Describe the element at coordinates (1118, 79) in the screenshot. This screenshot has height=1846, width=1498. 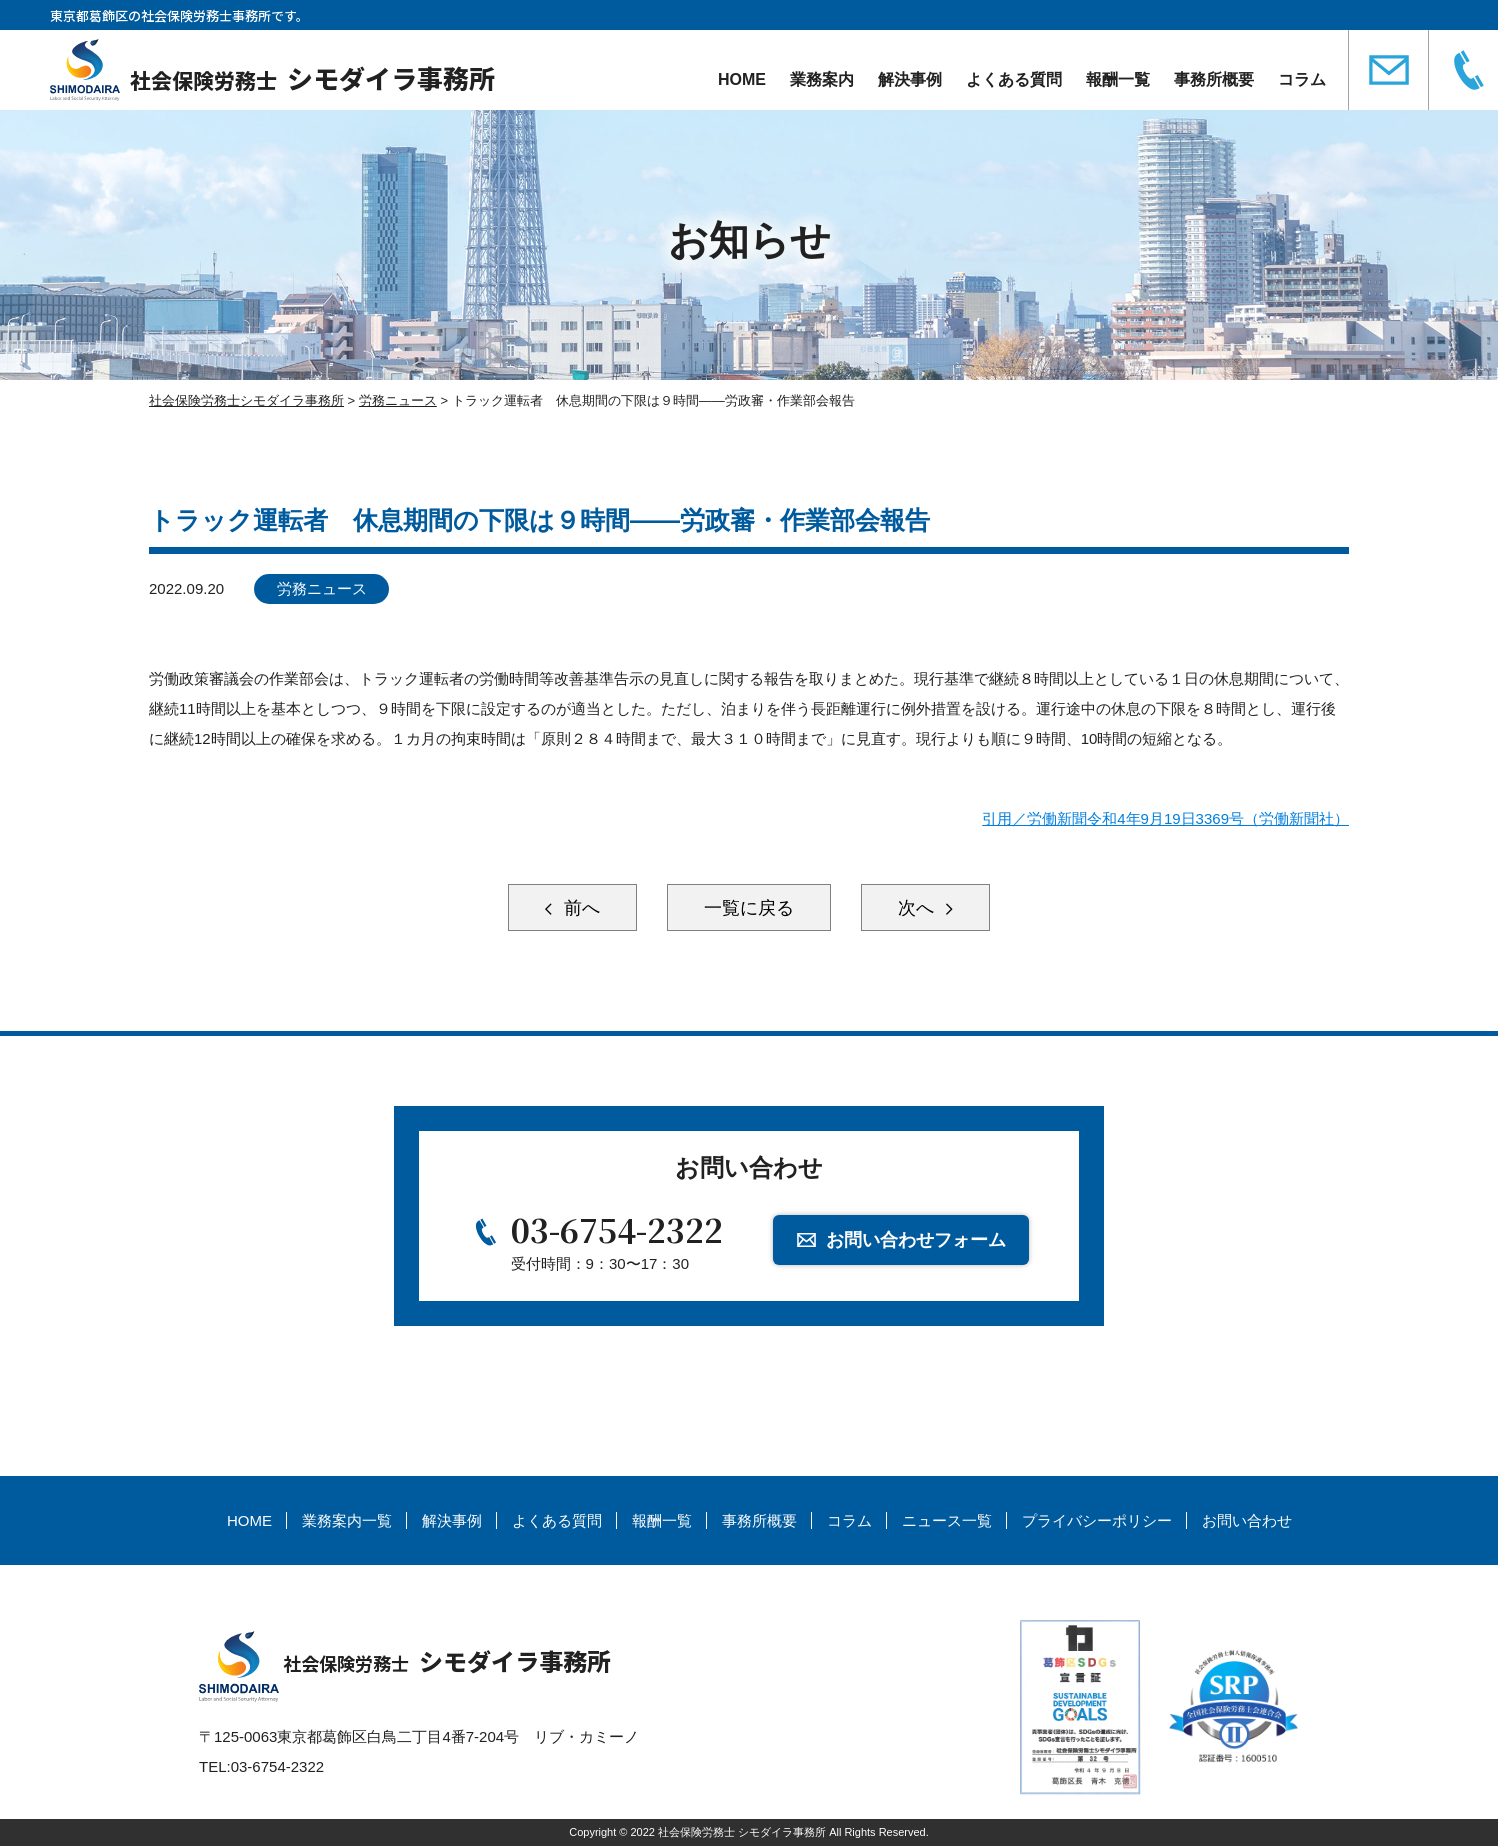
I see `報酬一覧` at that location.